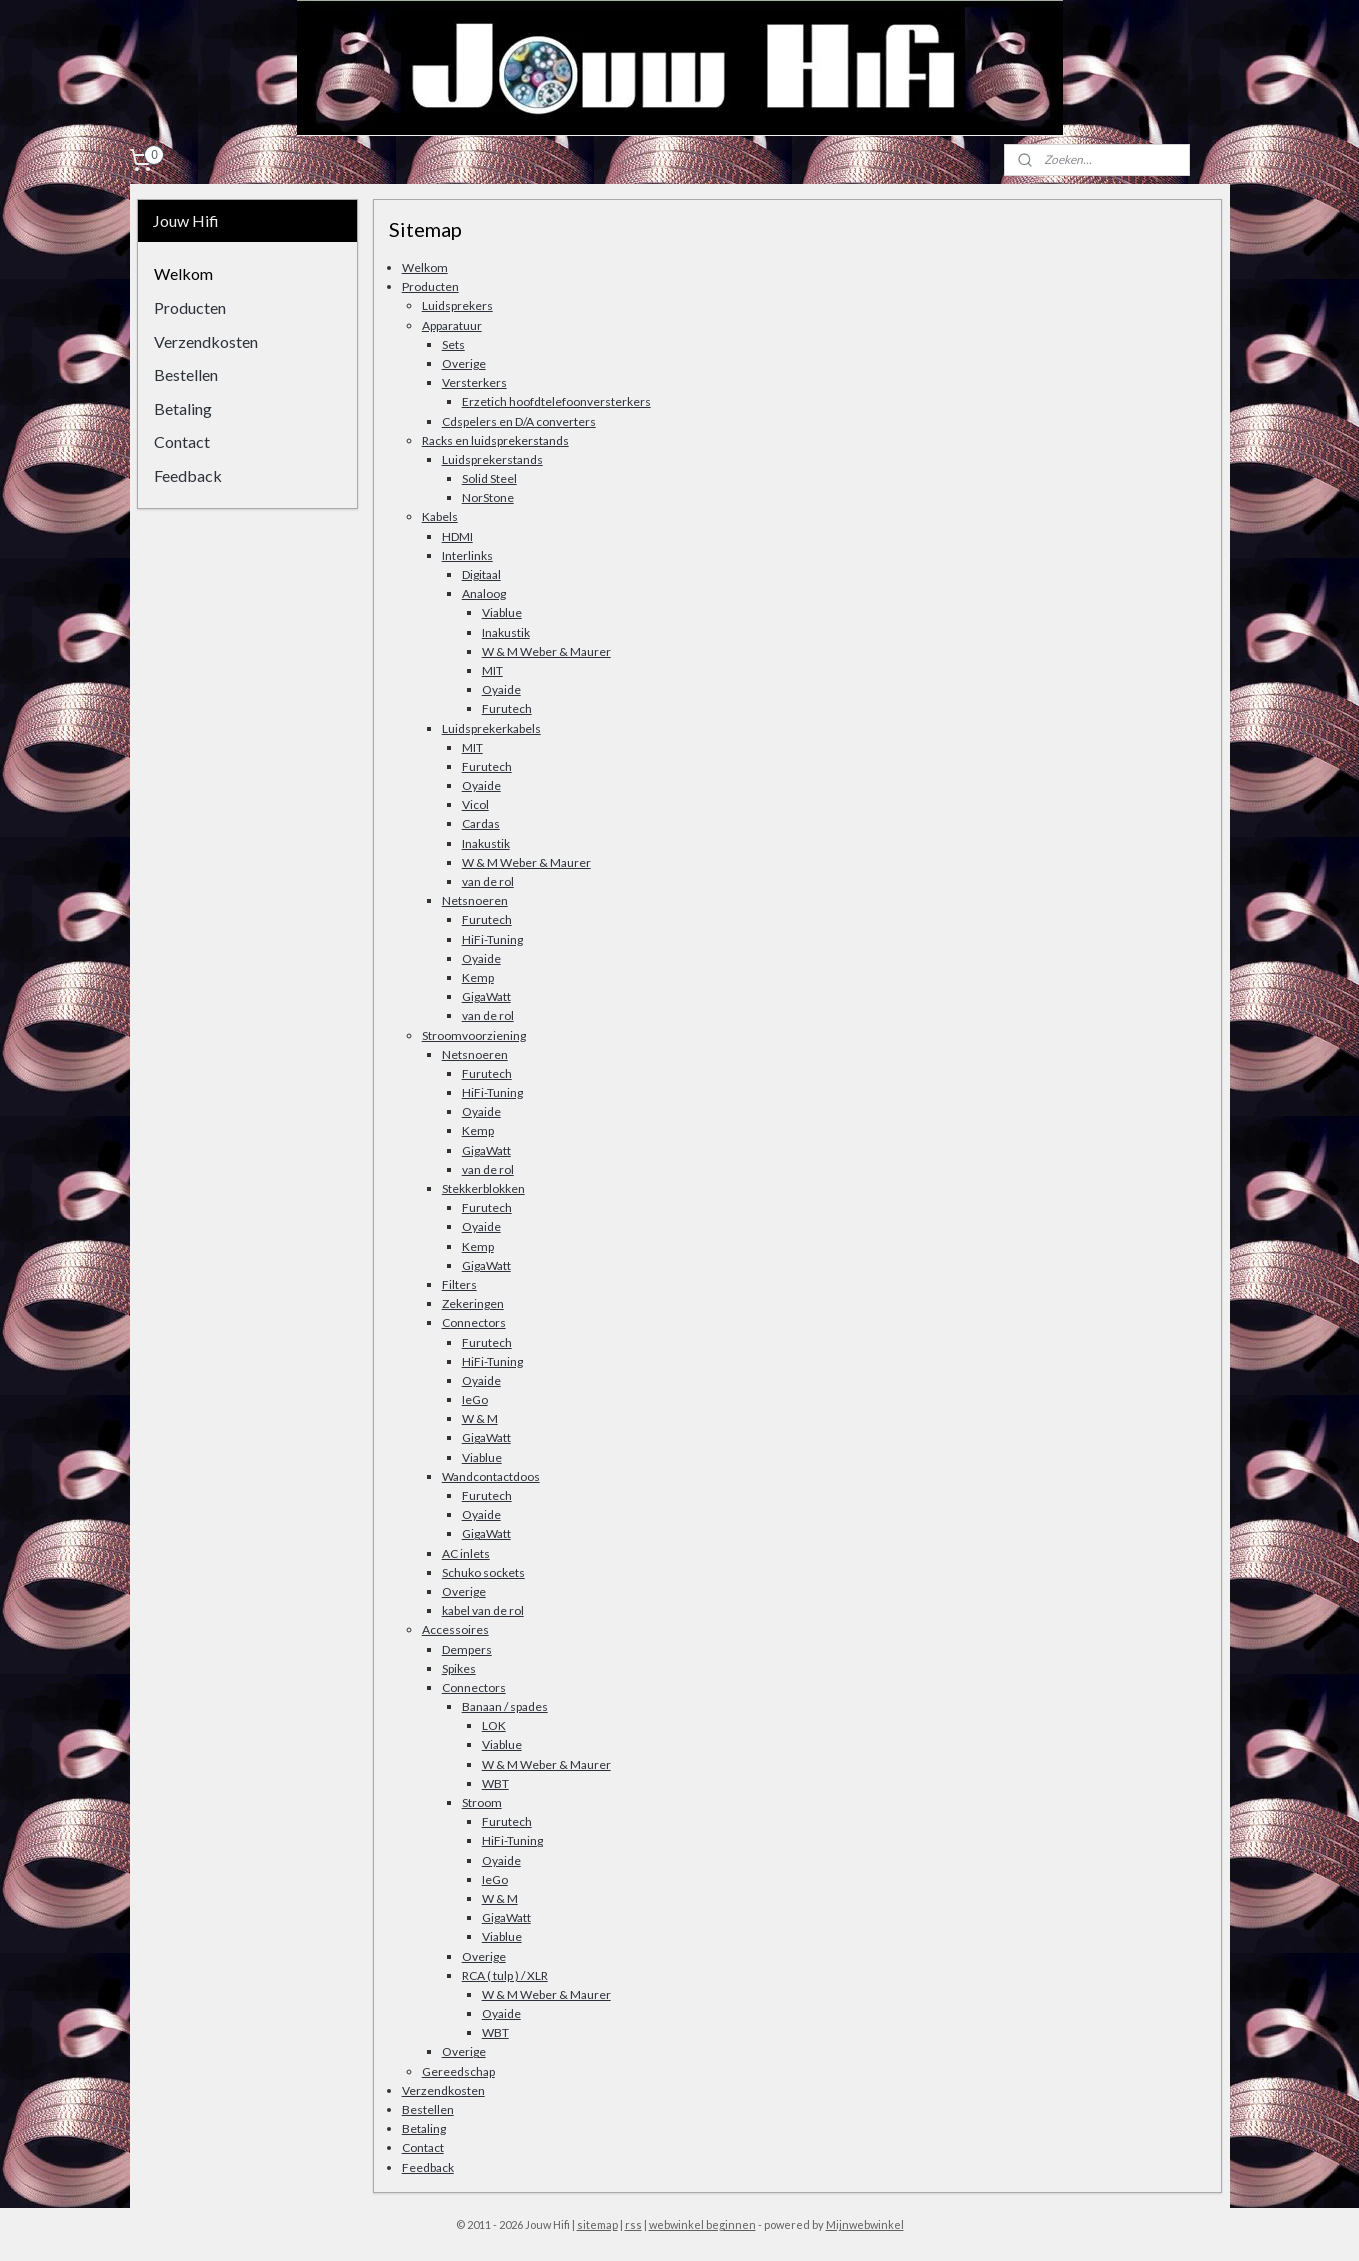 This screenshot has height=2261, width=1359. Describe the element at coordinates (486, 996) in the screenshot. I see `GigaWatt` at that location.